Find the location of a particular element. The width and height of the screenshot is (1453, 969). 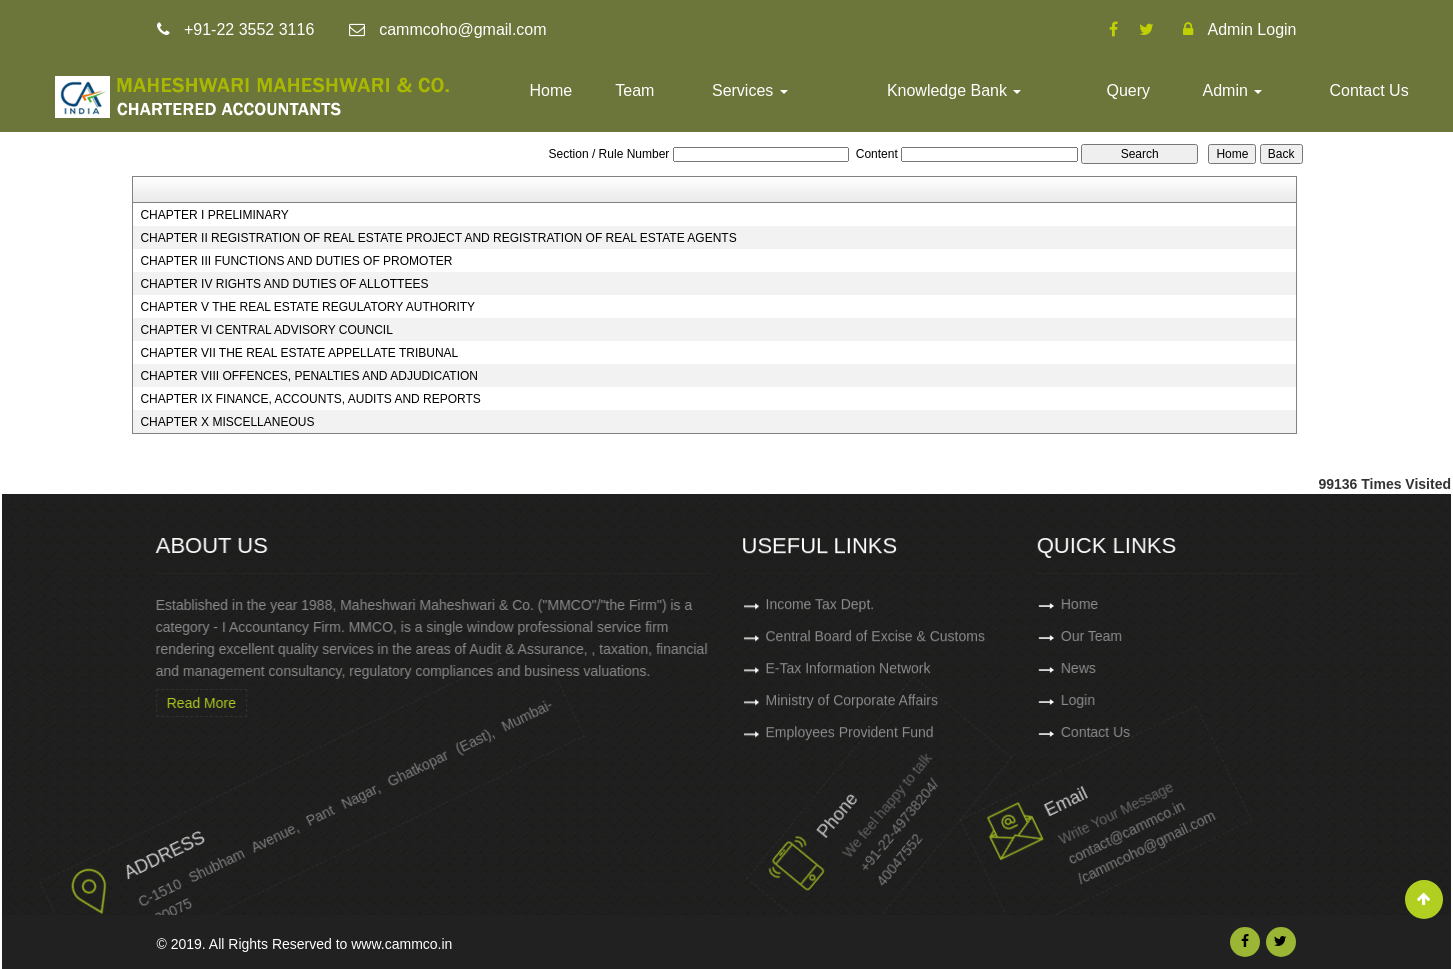

CHAPTER II REGISTRATION OF REAL ESTATE PROJECT AND REGISTRATION OF REAL ESTATE AGENTS is located at coordinates (438, 238).